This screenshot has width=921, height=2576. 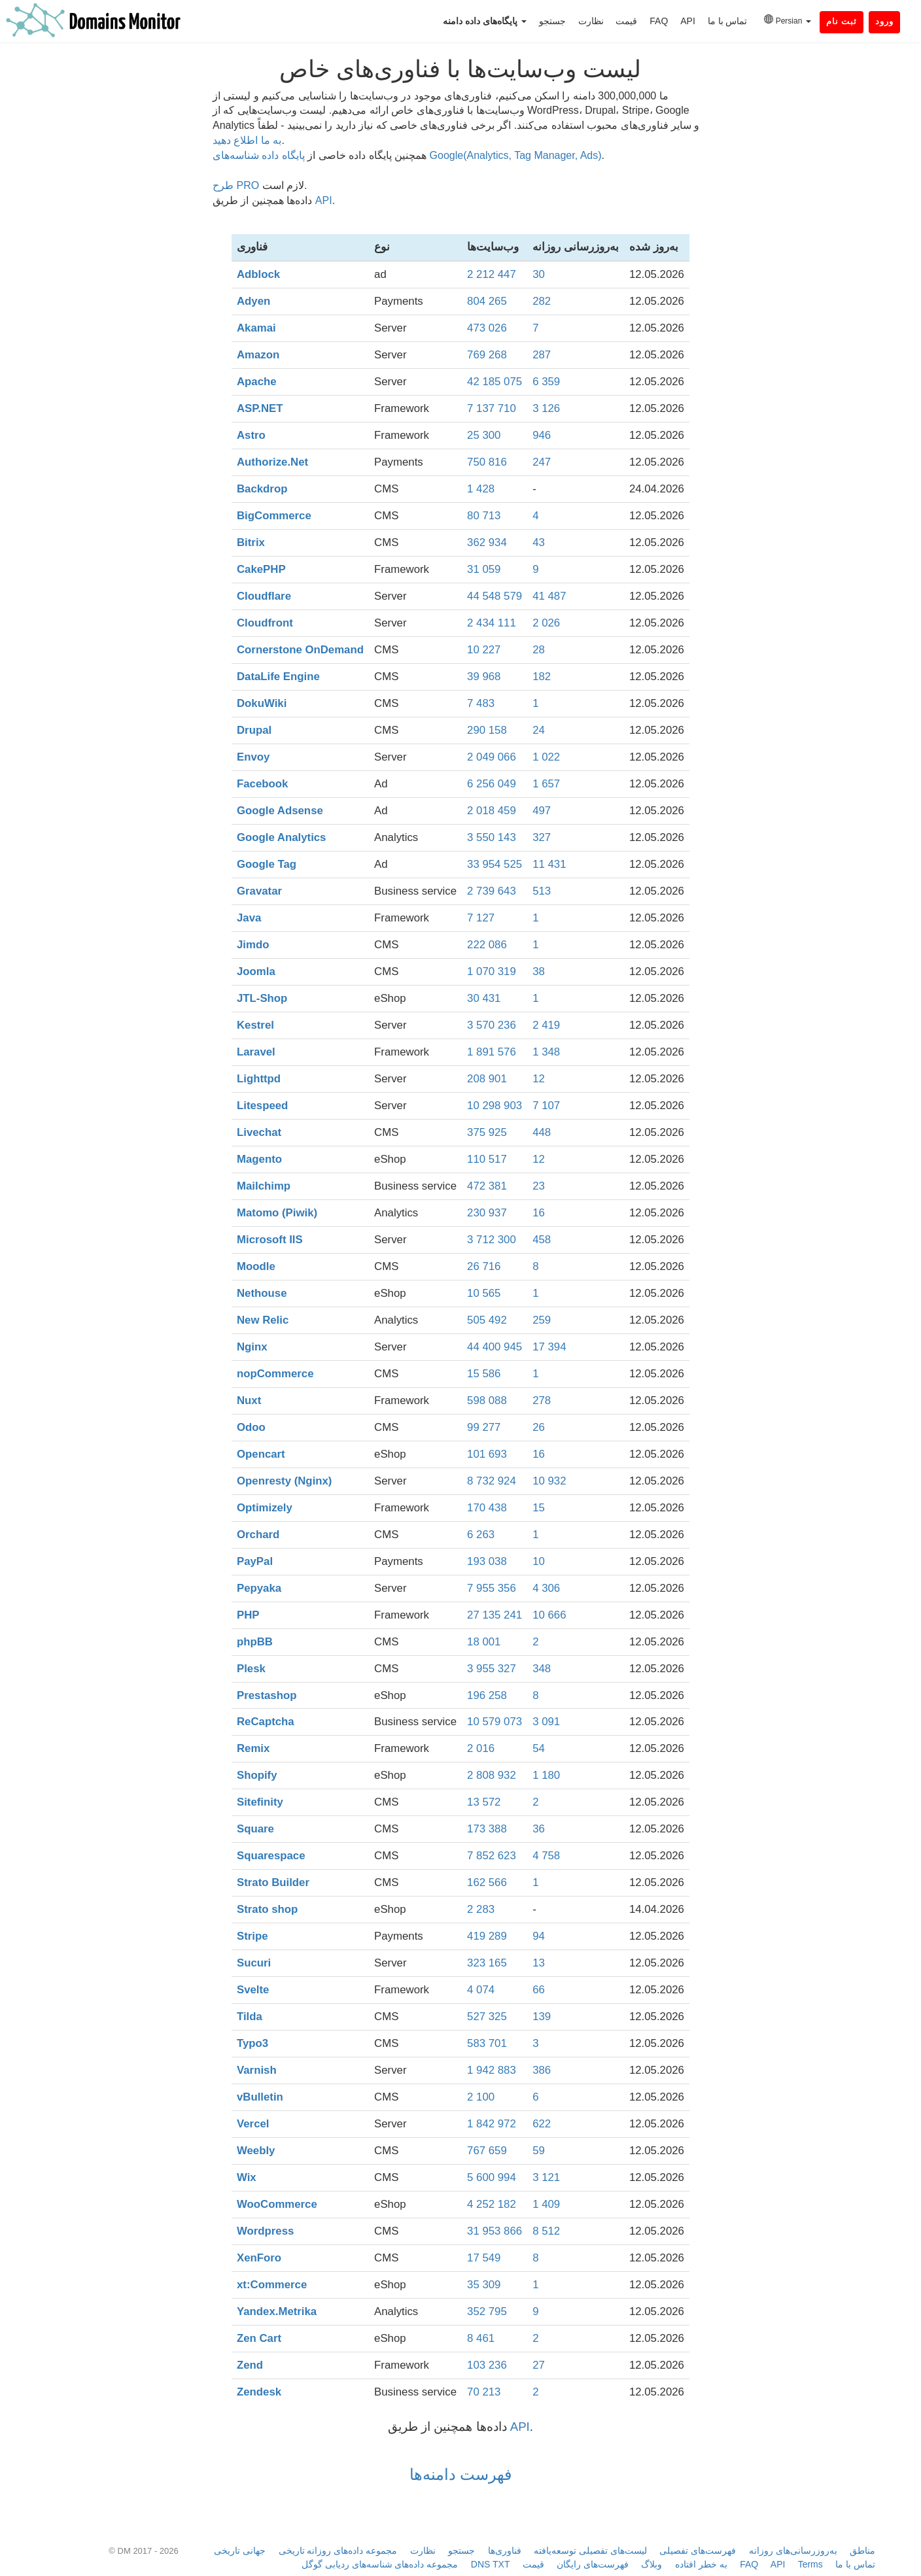 I want to click on 4 074, so click(x=481, y=1990).